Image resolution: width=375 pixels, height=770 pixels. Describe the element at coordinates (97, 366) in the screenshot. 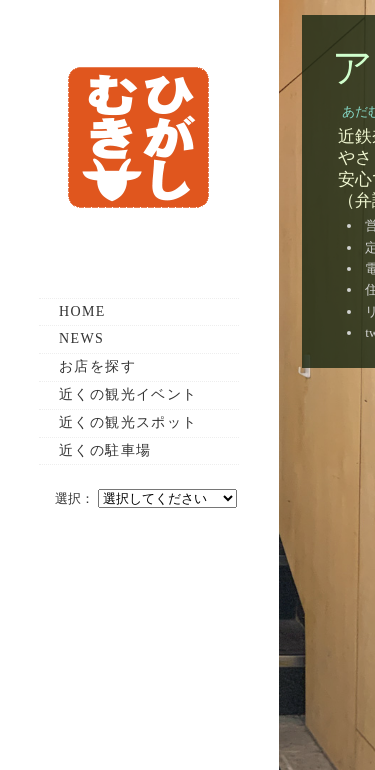

I see `お店を探す` at that location.